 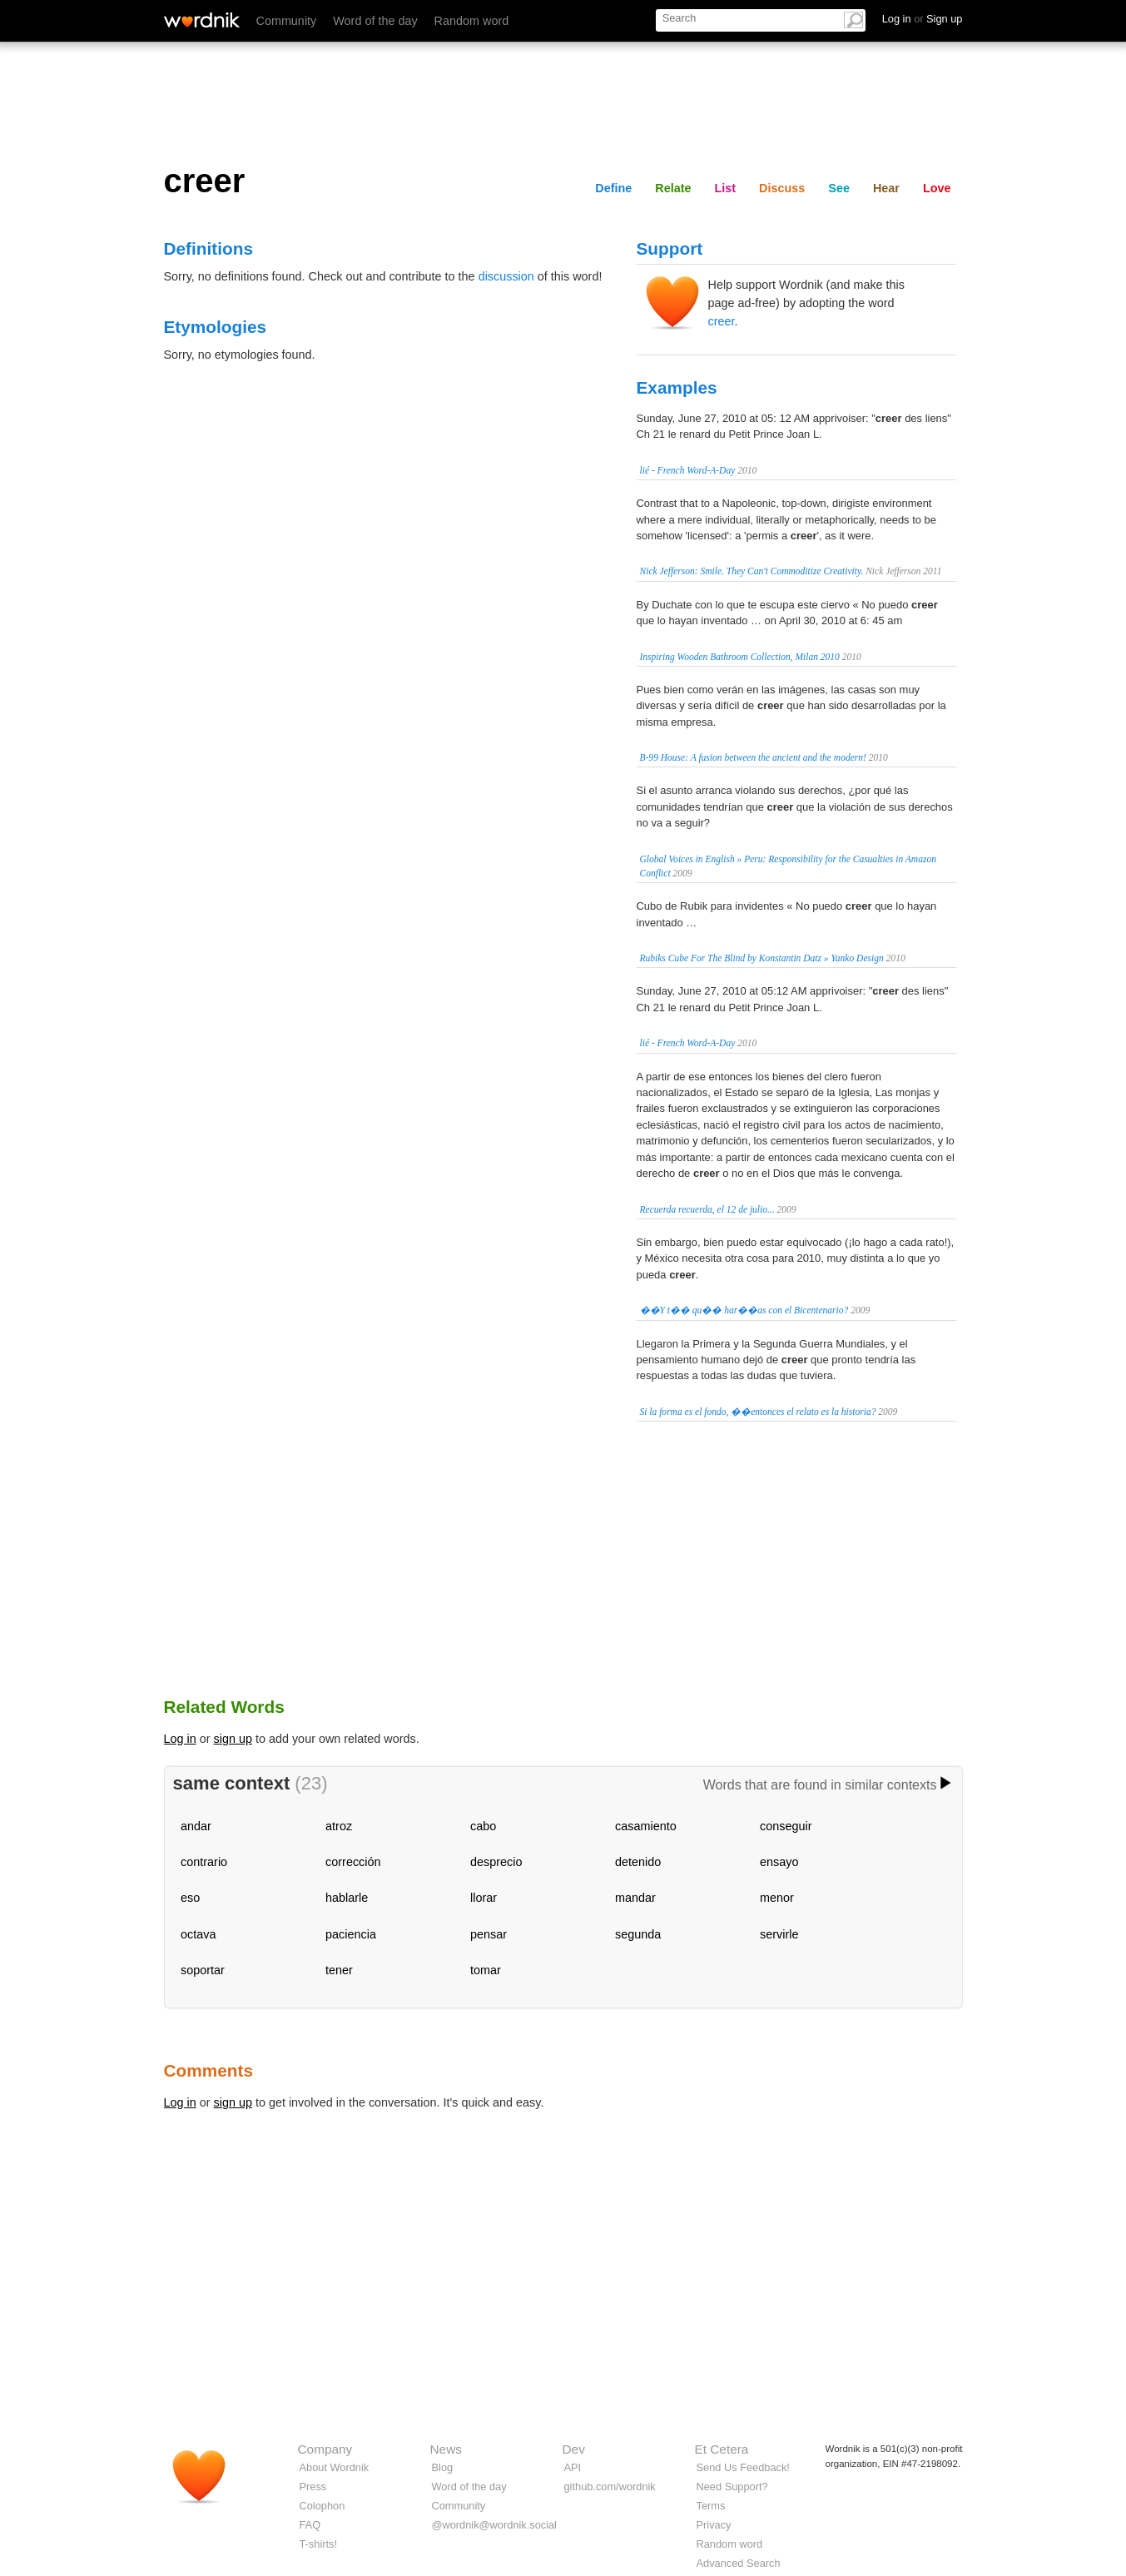 What do you see at coordinates (203, 1970) in the screenshot?
I see `soportar` at bounding box center [203, 1970].